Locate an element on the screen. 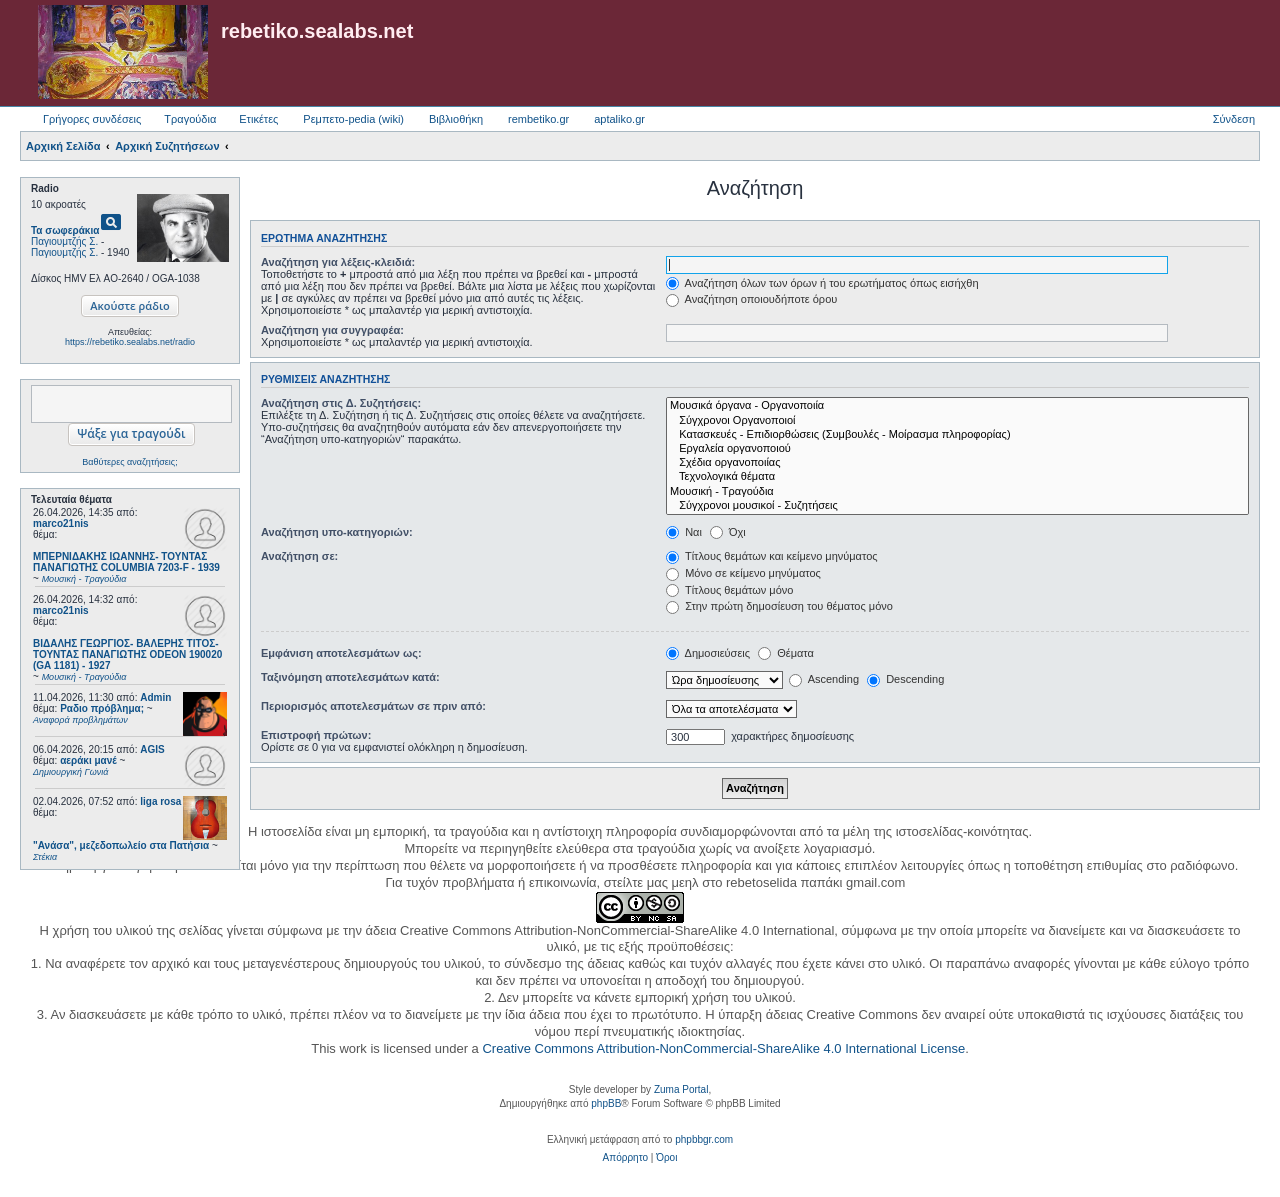  Creative Commons Attribution-NonCommercial-ShareAlike 4.0 International License is located at coordinates (723, 1048).